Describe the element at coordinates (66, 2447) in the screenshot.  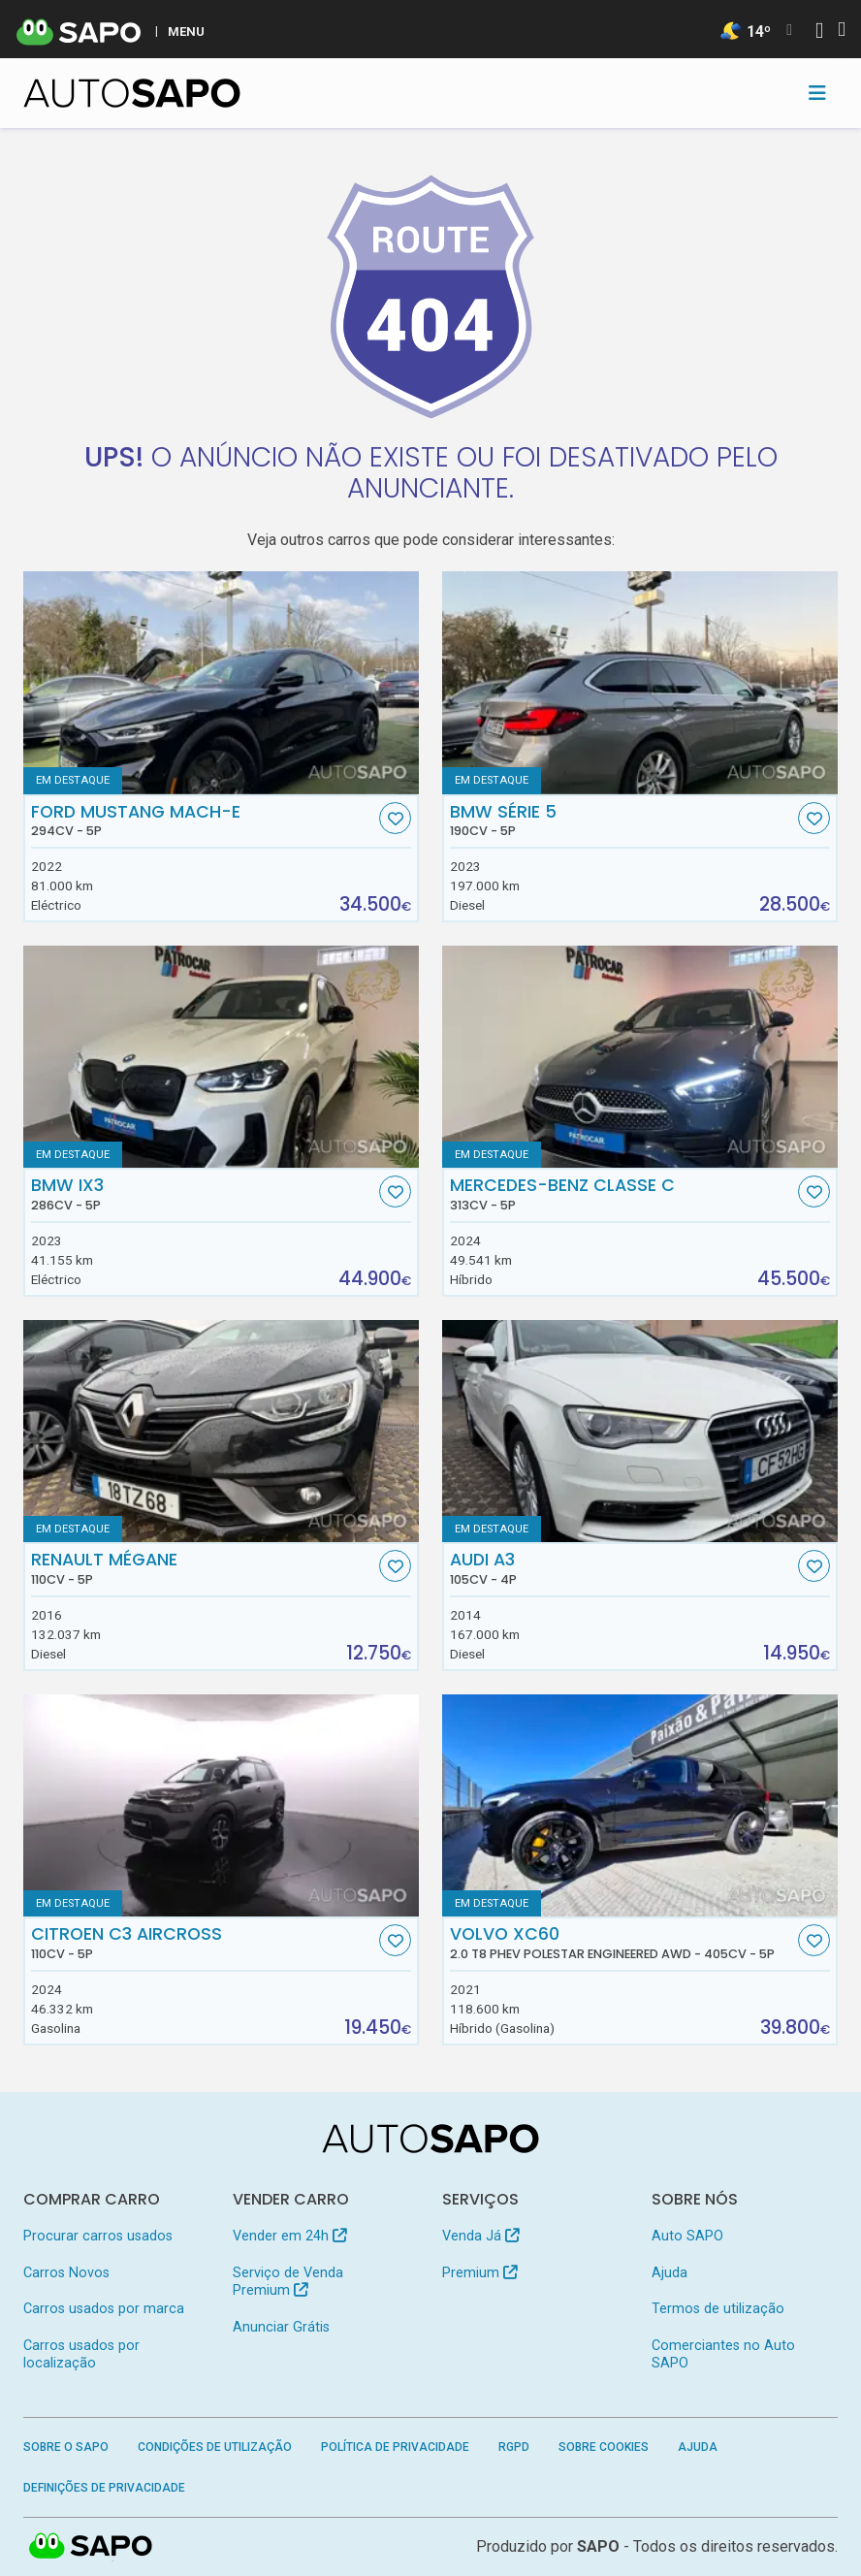
I see `Sobre o SAPO` at that location.